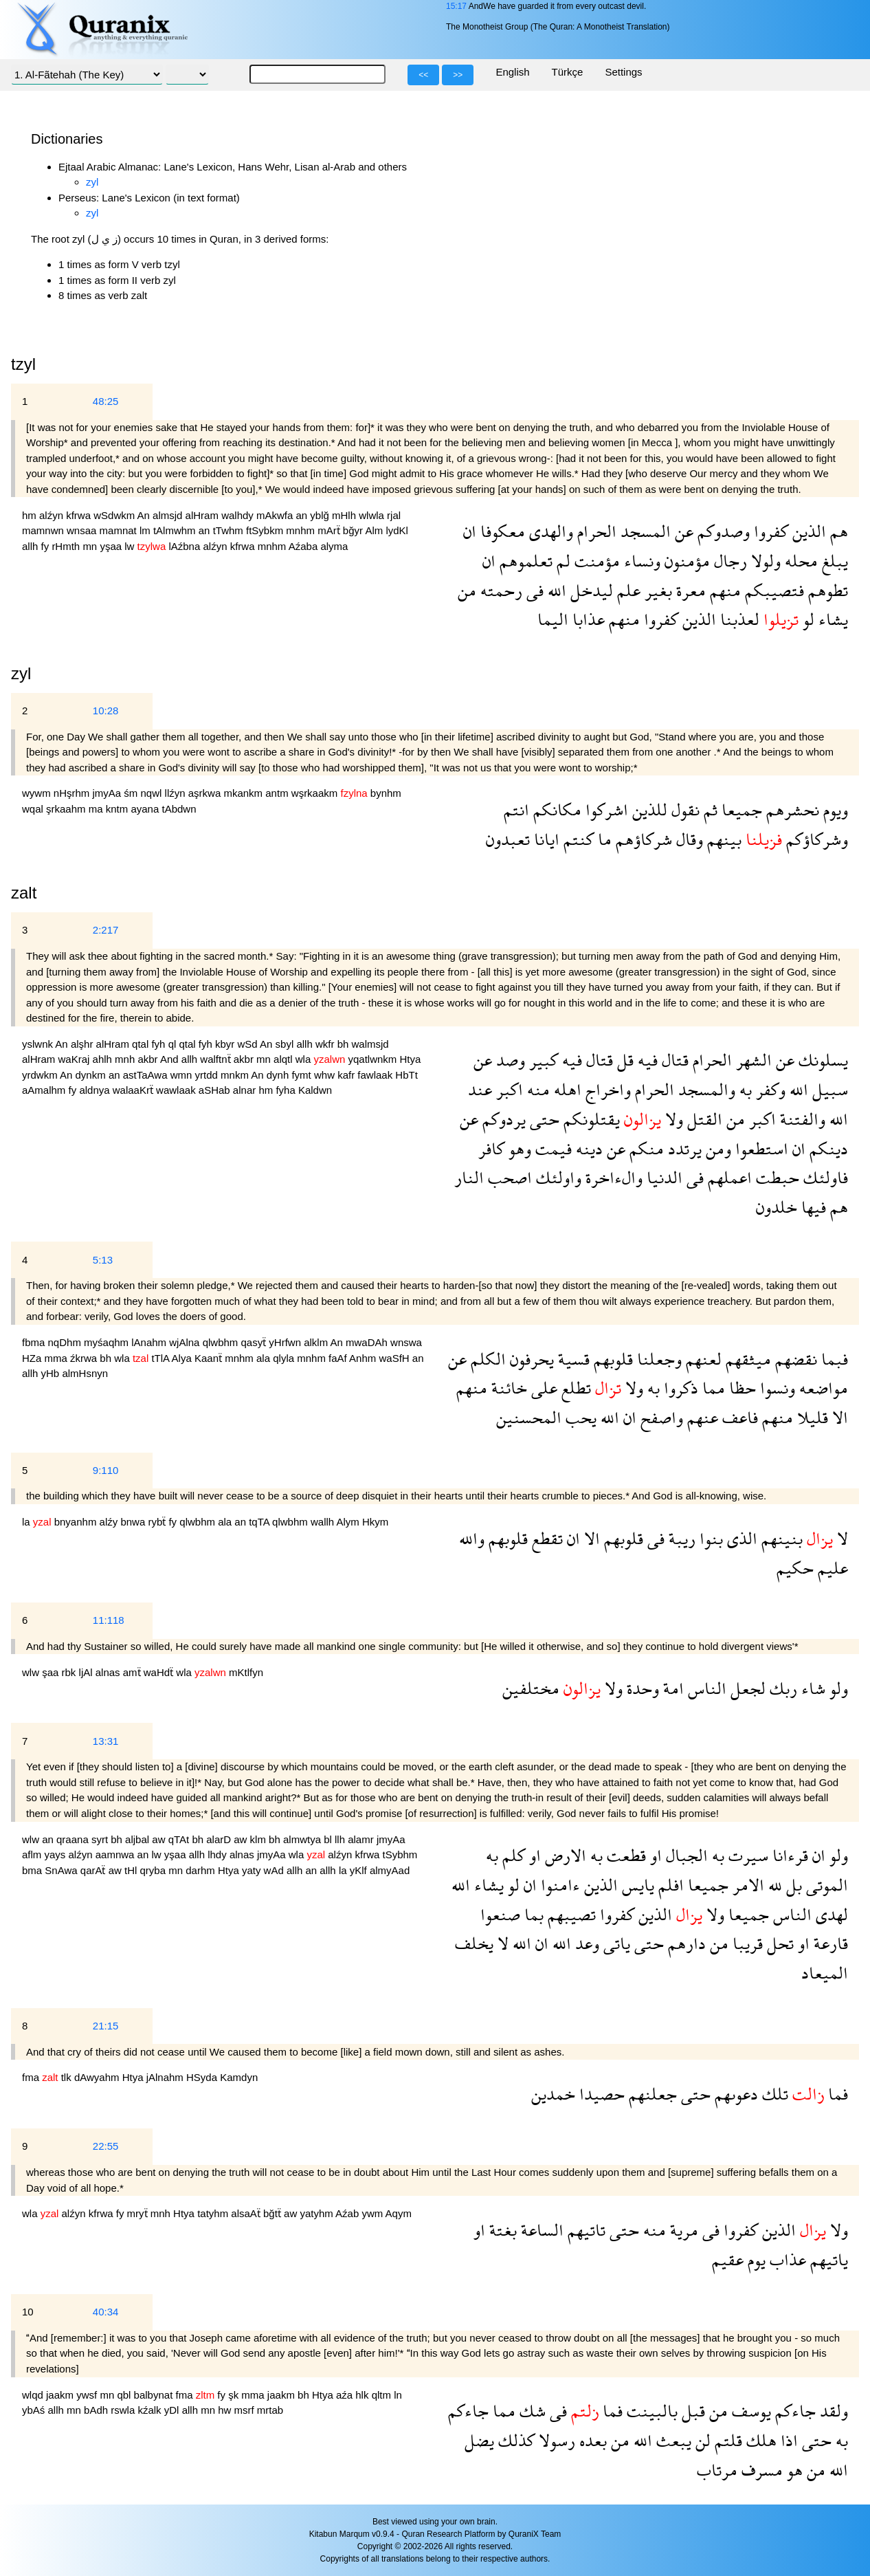 This screenshot has width=870, height=2576. I want to click on ln, so click(398, 2395).